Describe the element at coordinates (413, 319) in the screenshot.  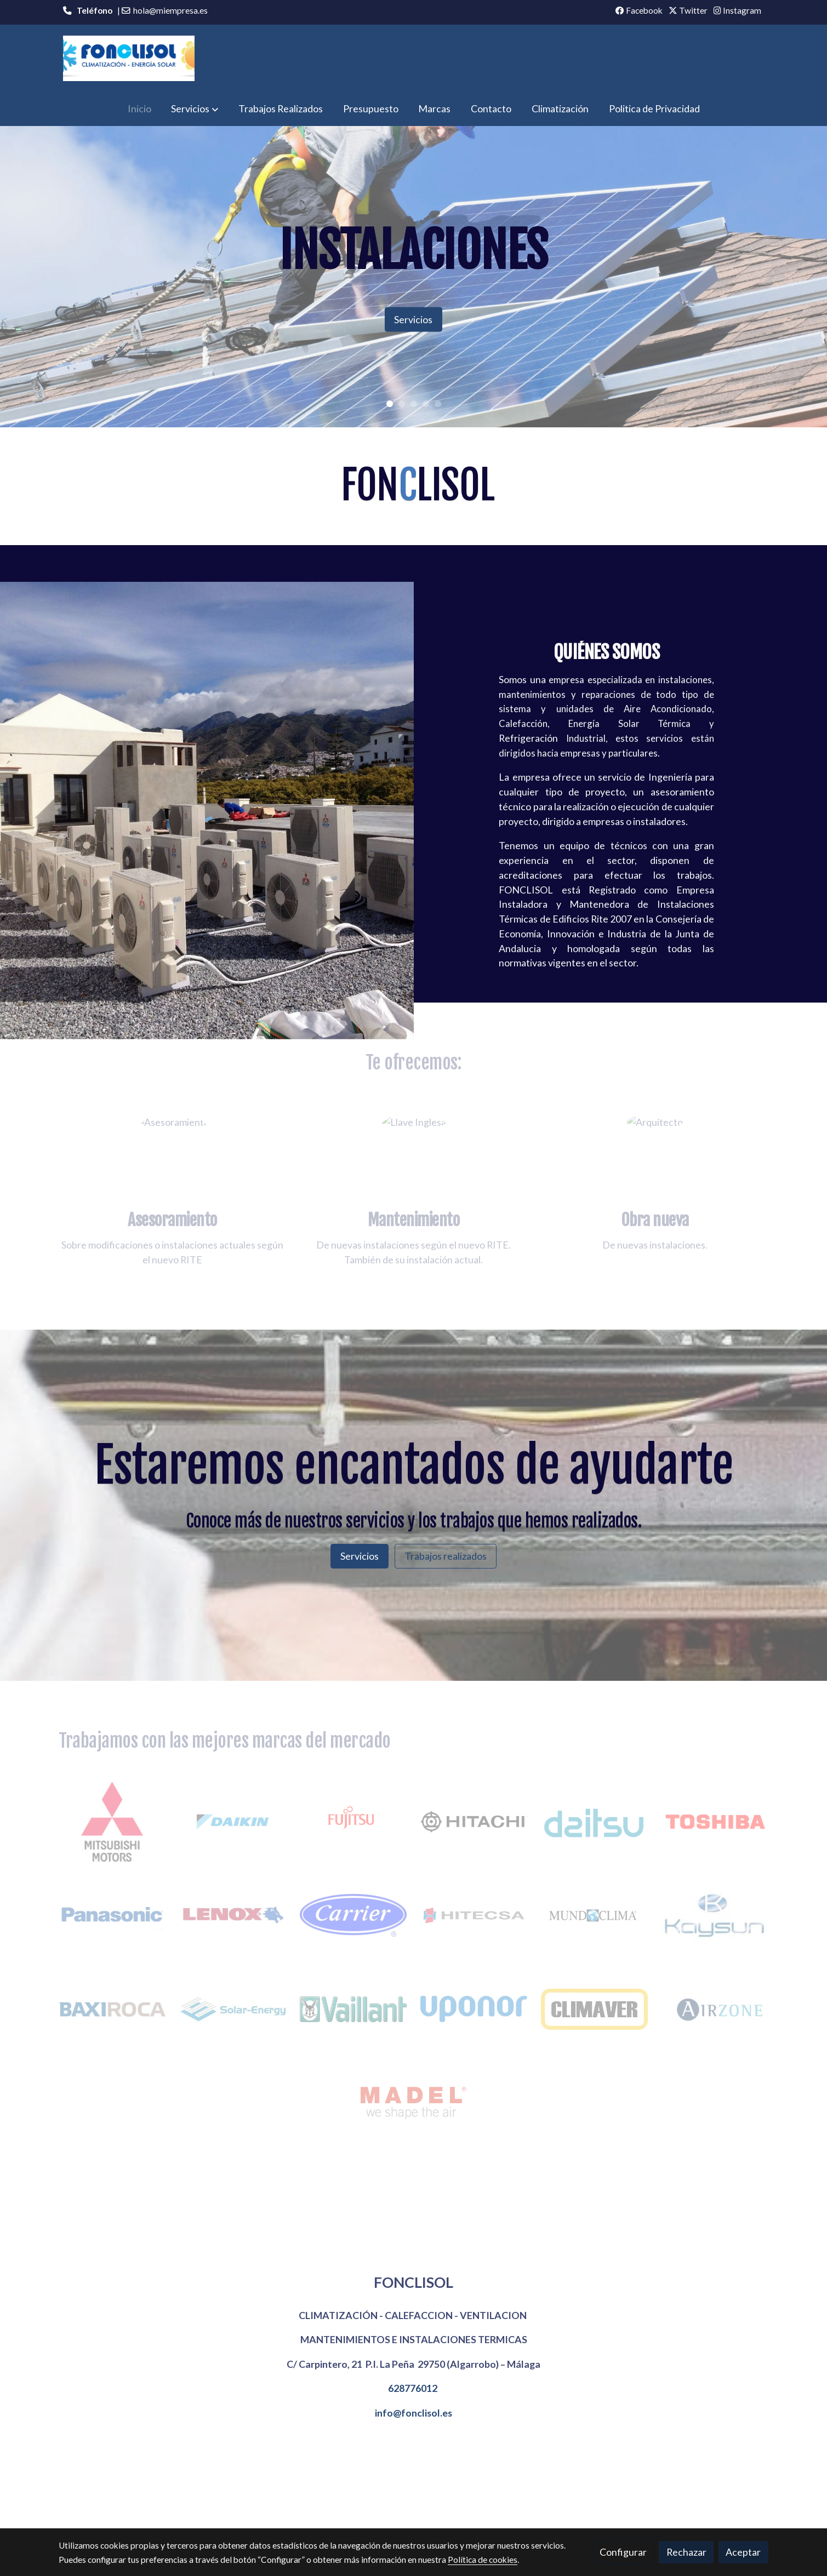
I see `Servicios` at that location.